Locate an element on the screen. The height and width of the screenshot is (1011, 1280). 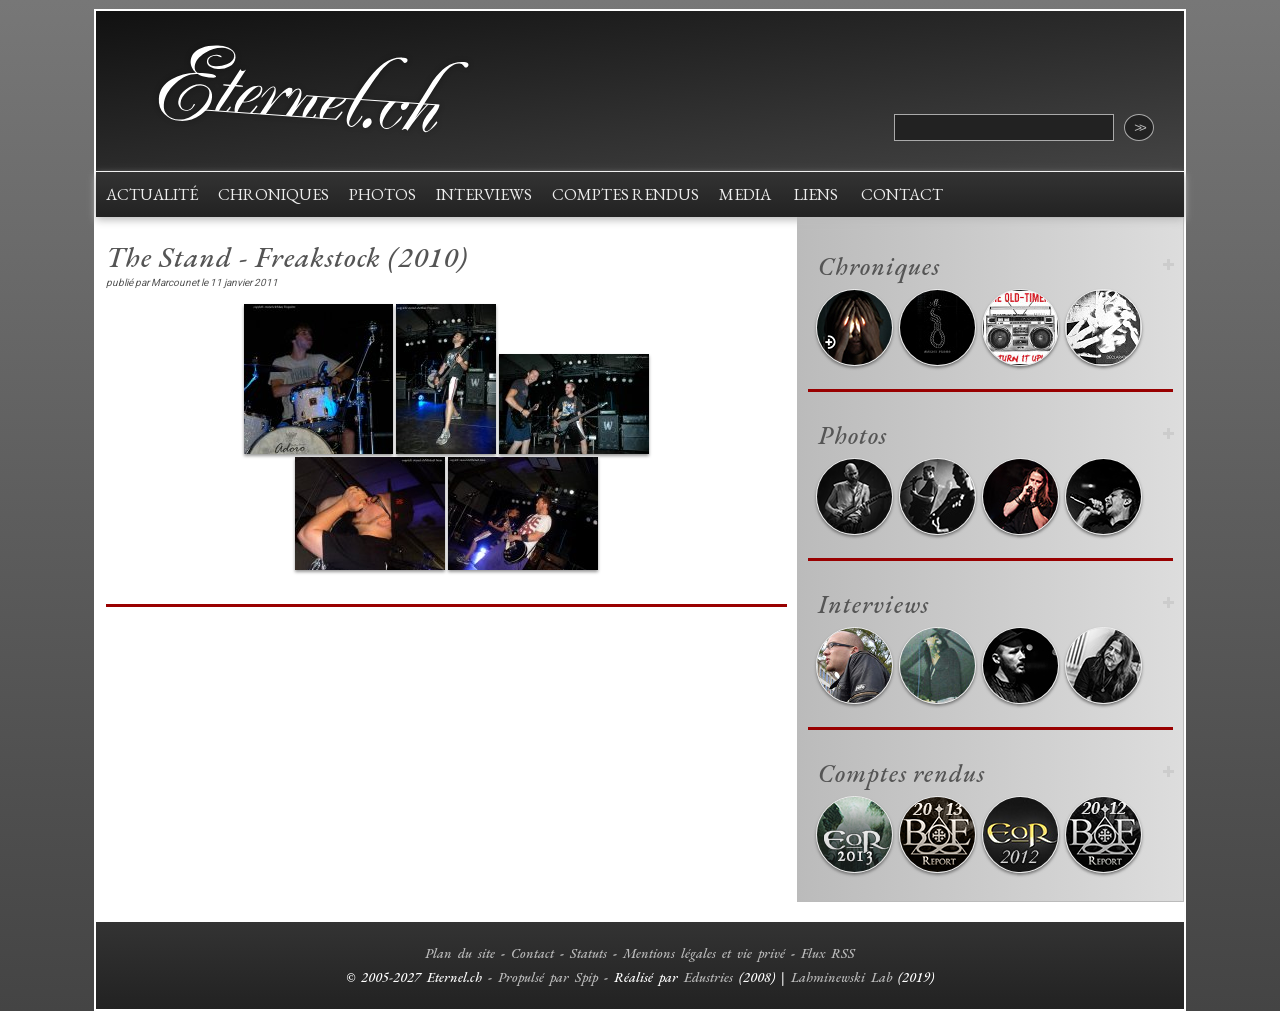
Marcounet is located at coordinates (175, 282).